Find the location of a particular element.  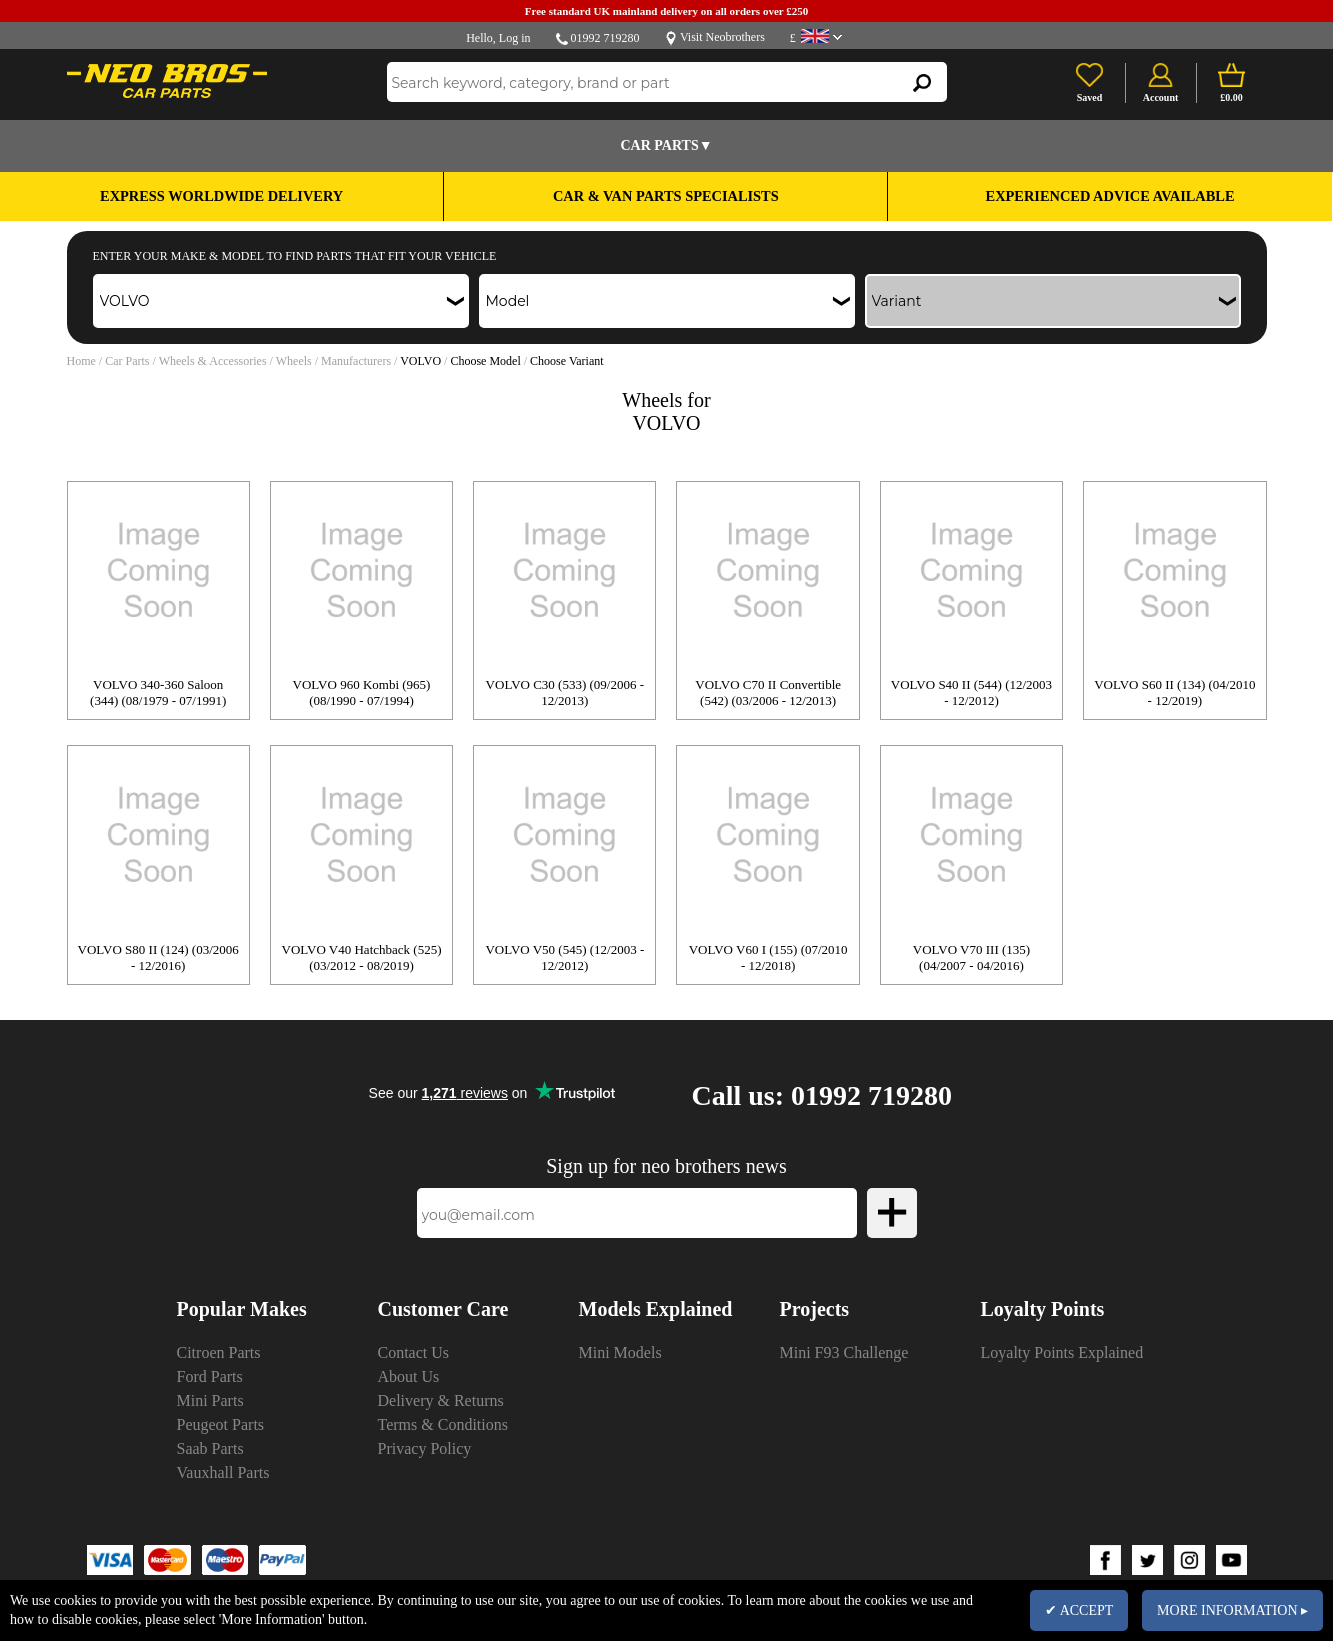

Ford Parts is located at coordinates (210, 1376).